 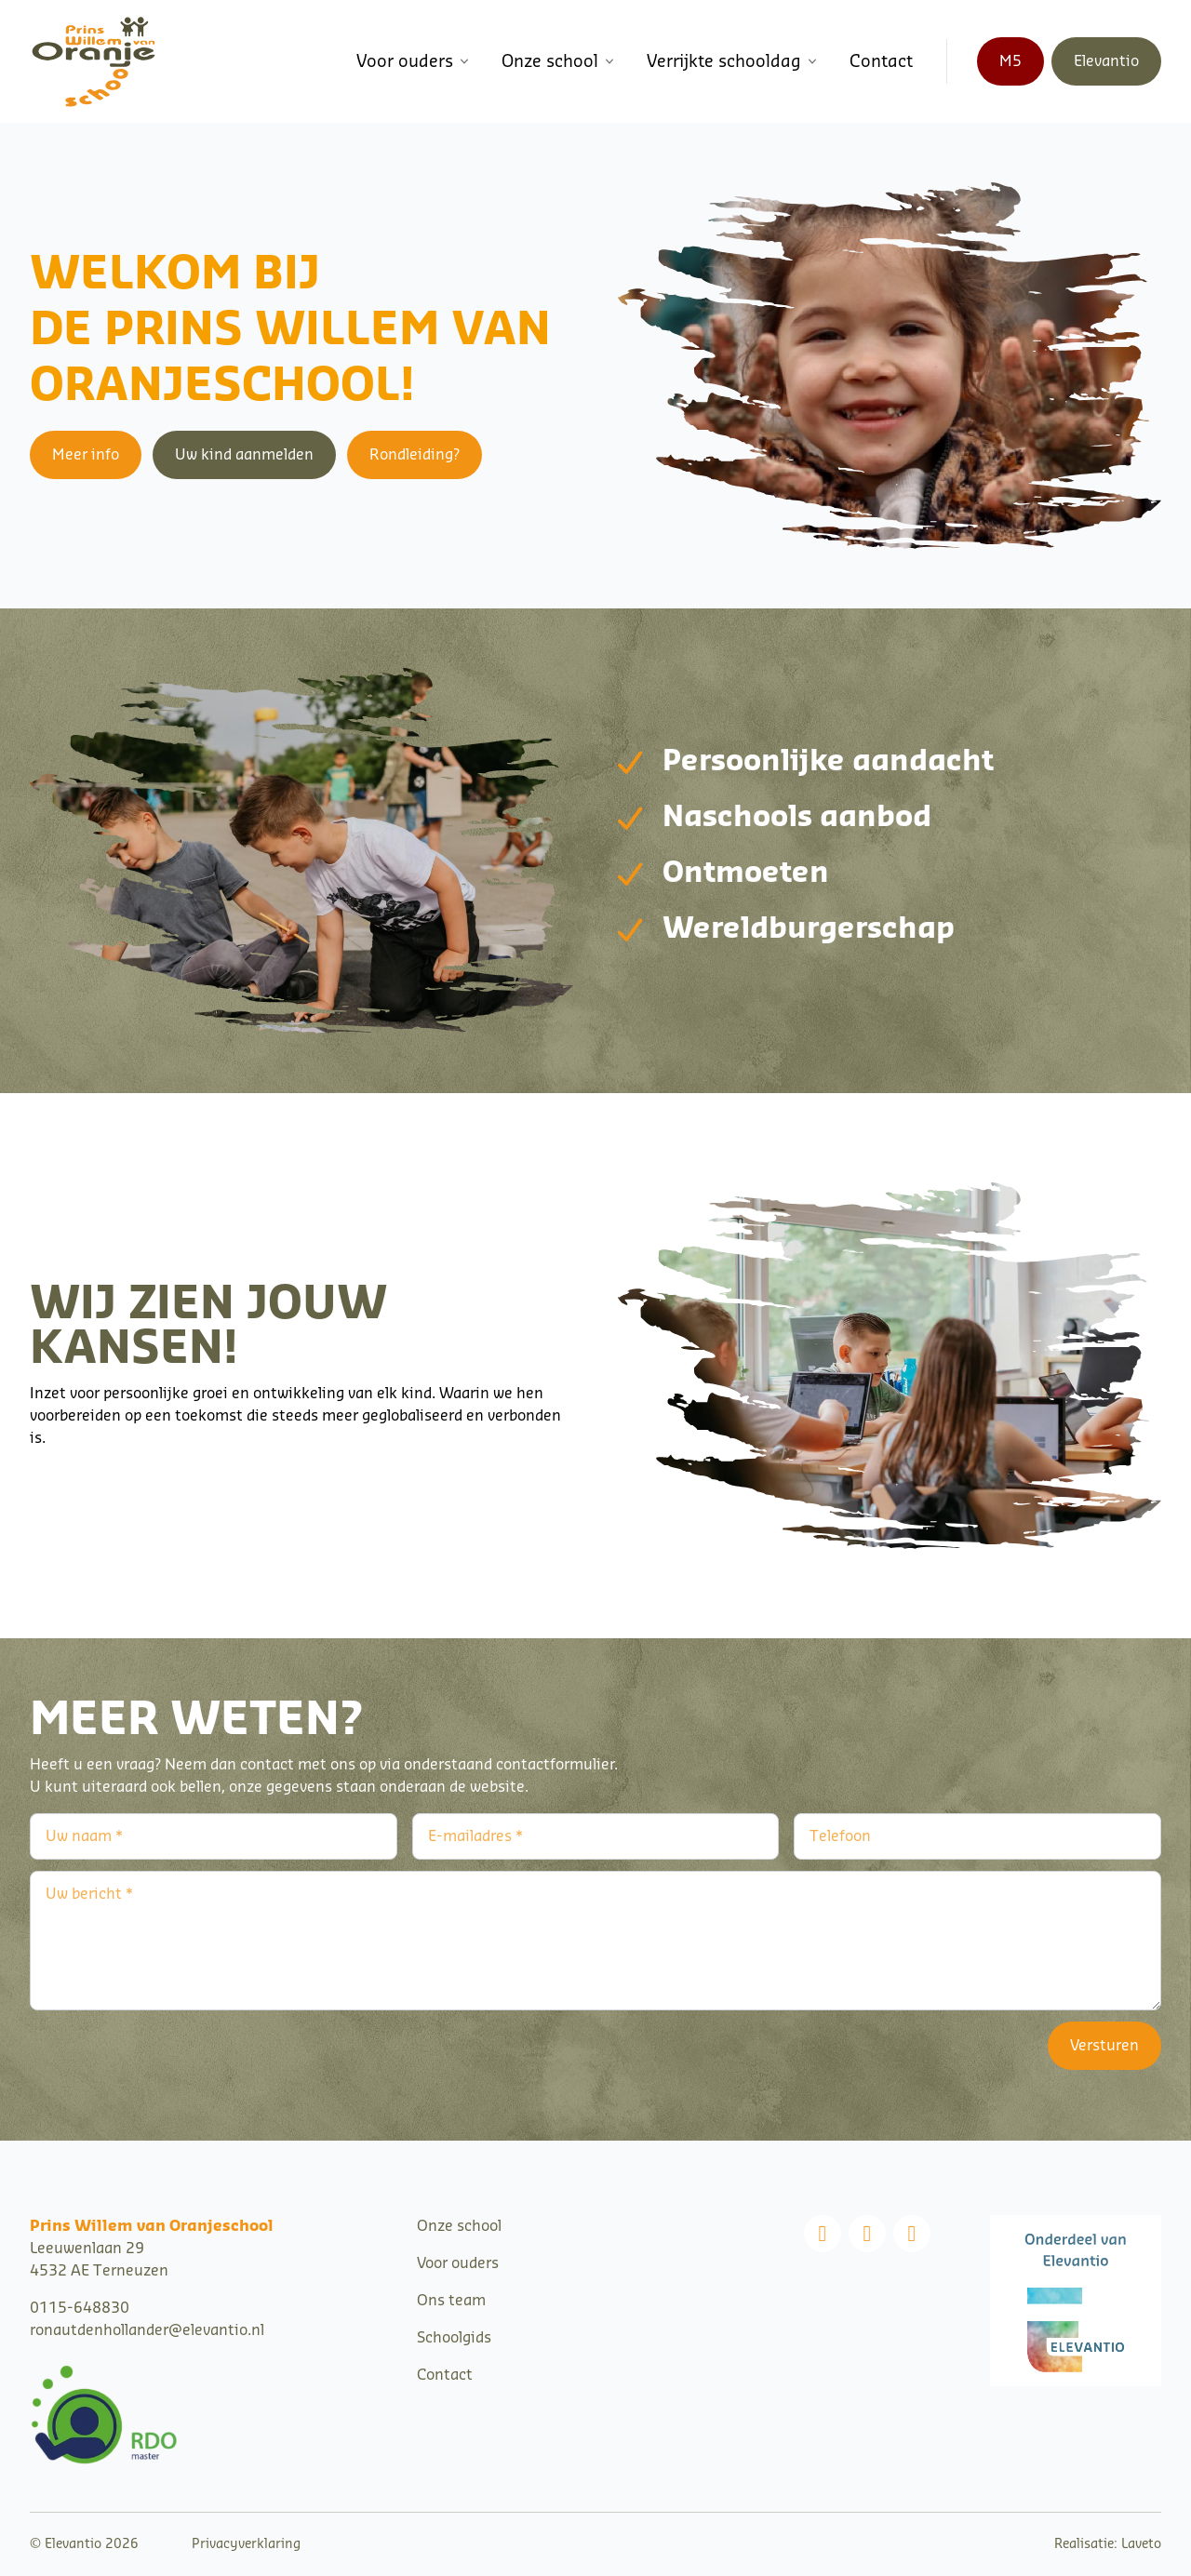 I want to click on Ons team, so click(x=451, y=2300).